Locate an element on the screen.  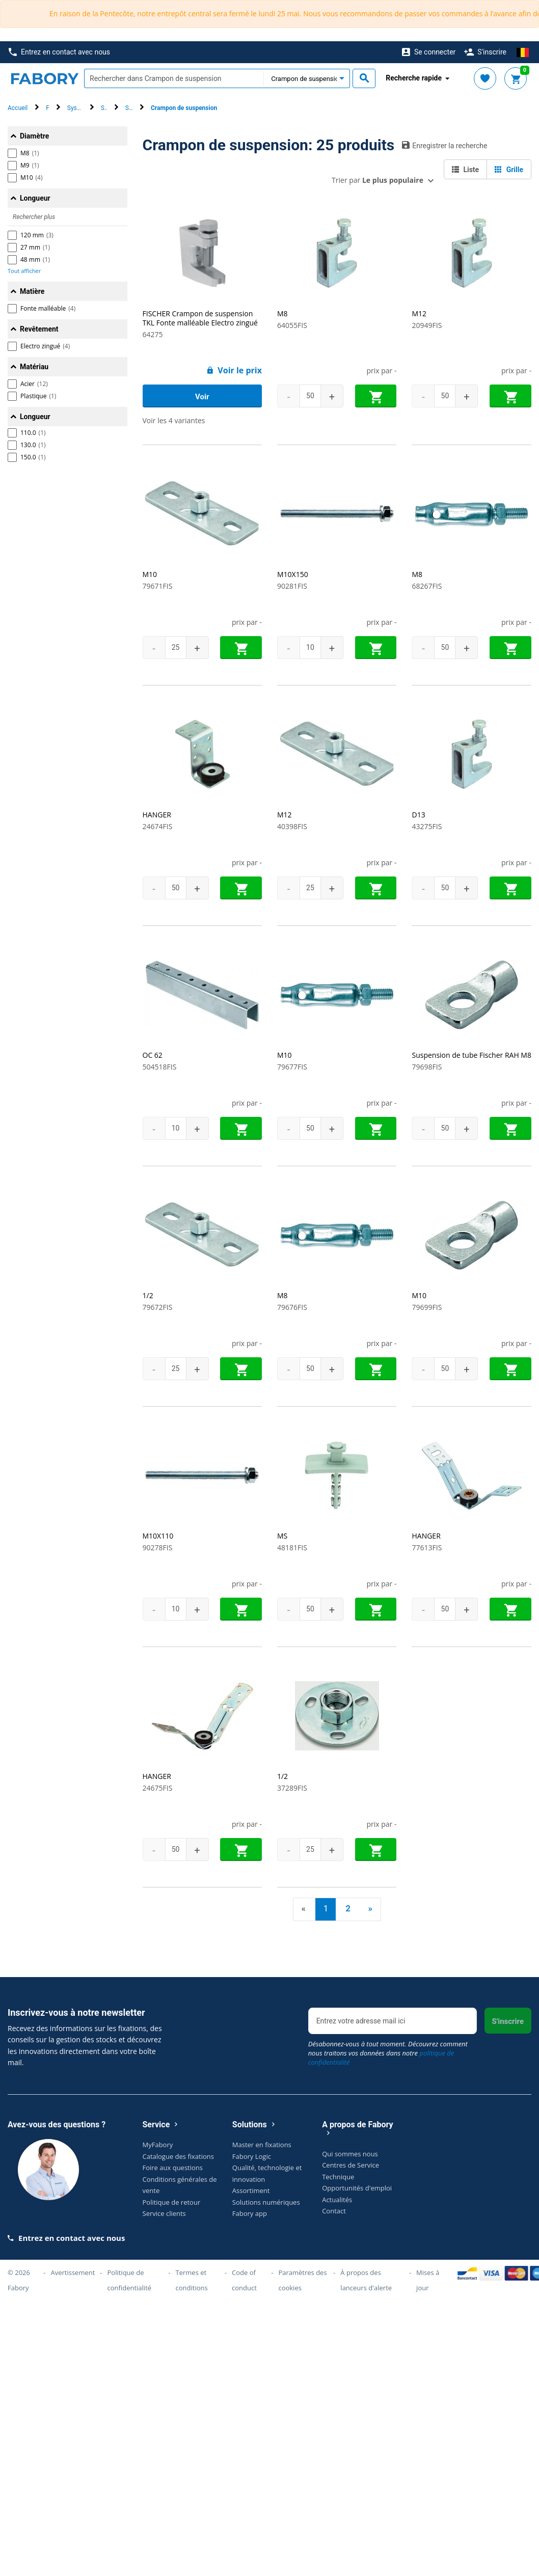
MyFabory is located at coordinates (158, 2144).